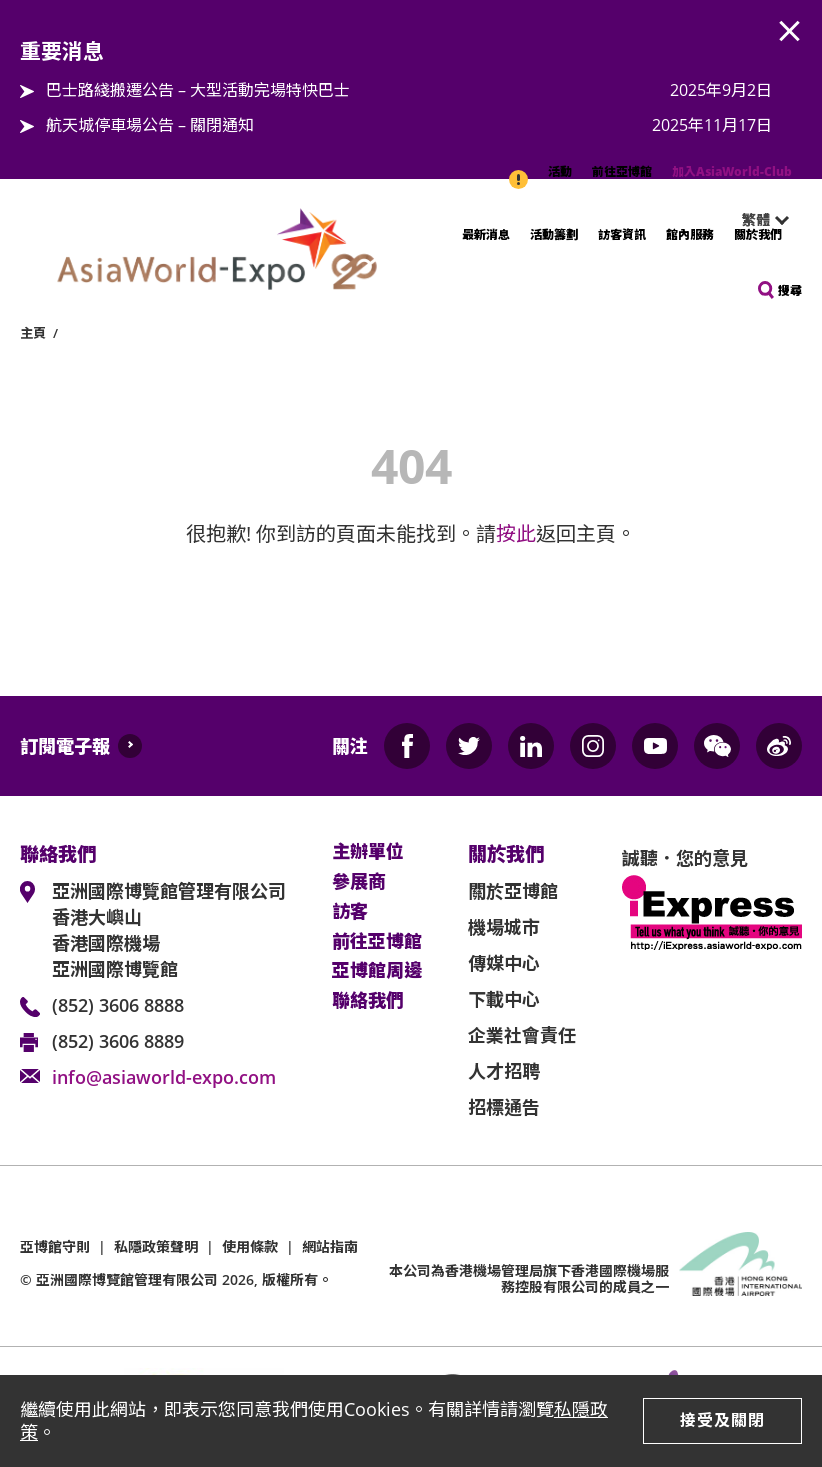 The height and width of the screenshot is (1467, 822). Describe the element at coordinates (560, 171) in the screenshot. I see `活動` at that location.